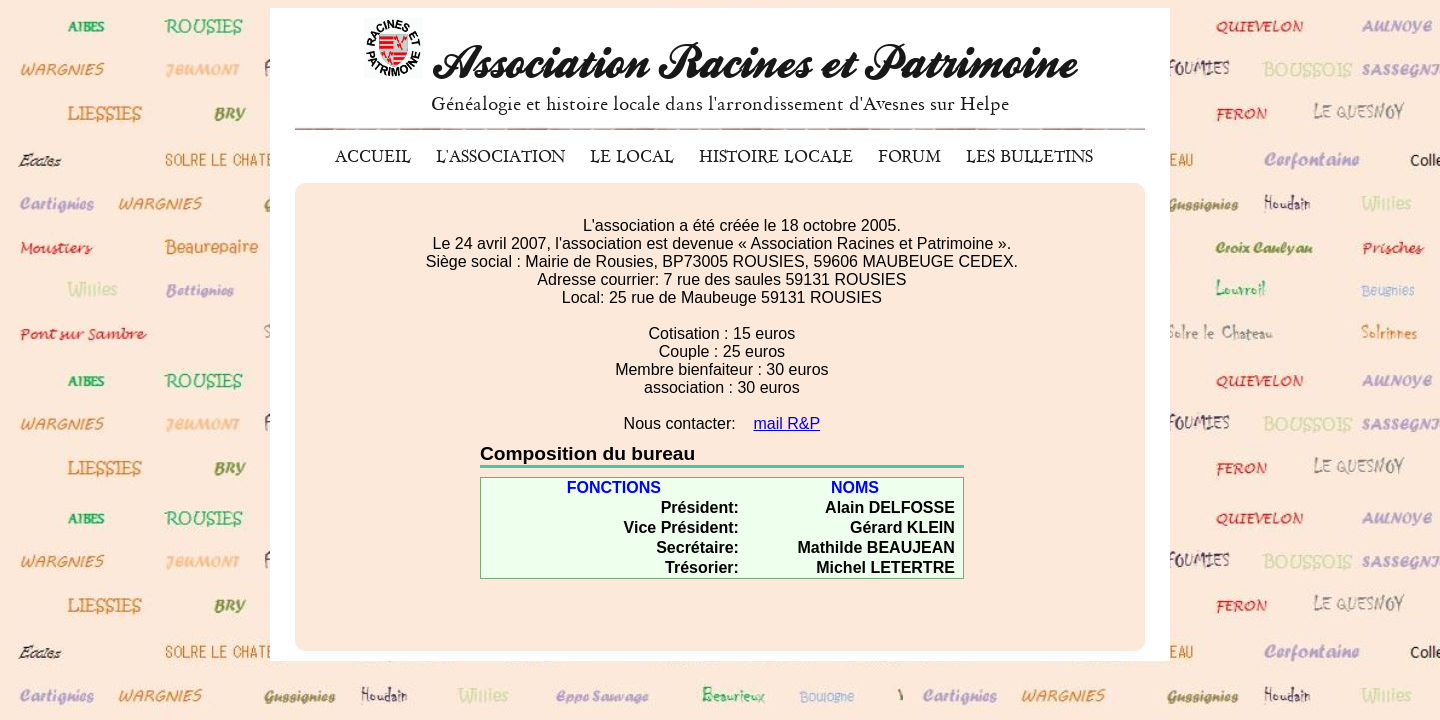  I want to click on Accueil, so click(373, 156).